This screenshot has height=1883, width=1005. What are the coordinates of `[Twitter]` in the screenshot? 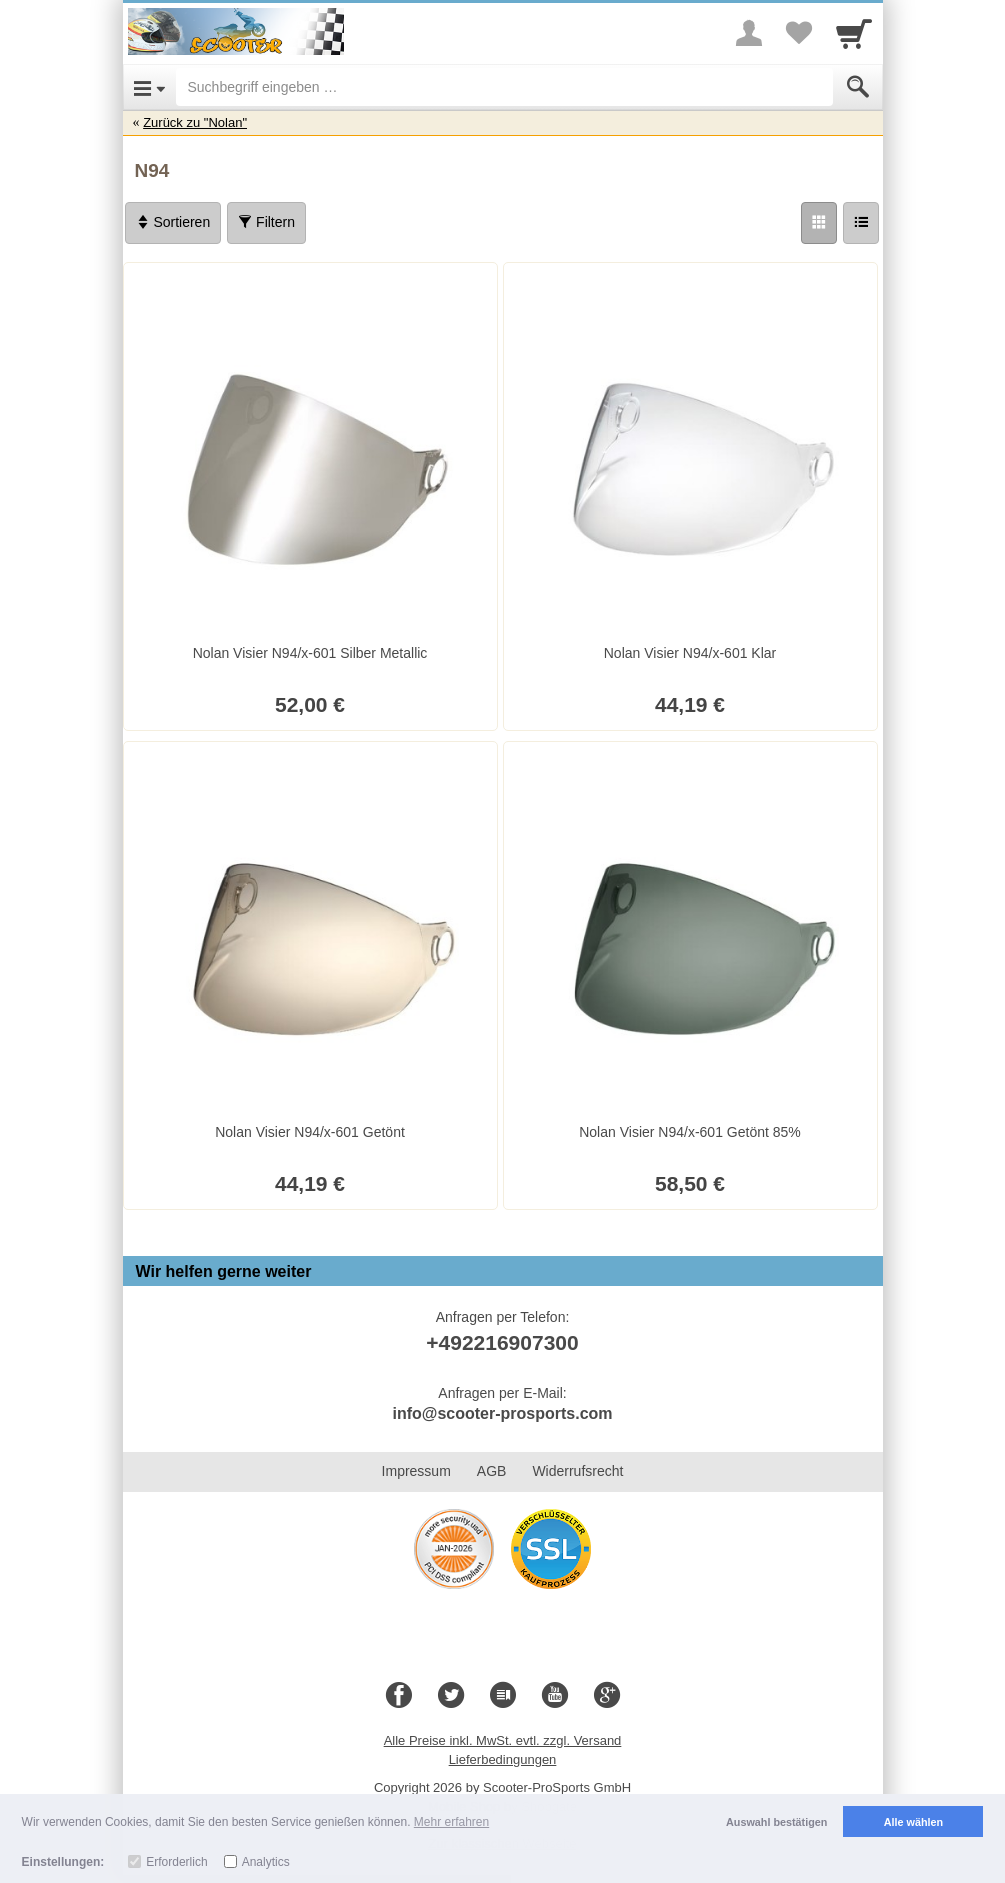 It's located at (451, 1696).